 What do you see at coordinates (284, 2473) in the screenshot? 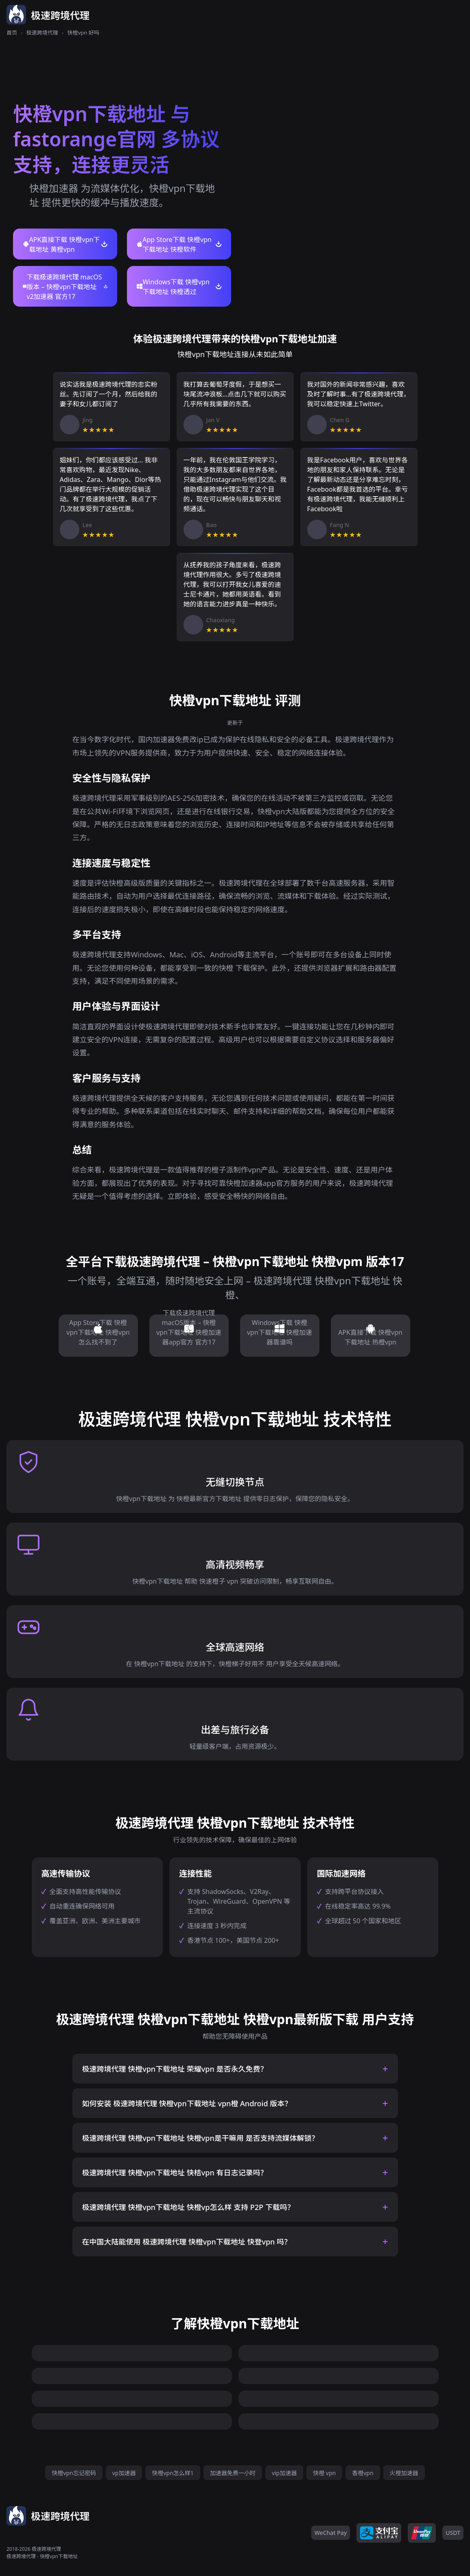
I see `vip加速器` at bounding box center [284, 2473].